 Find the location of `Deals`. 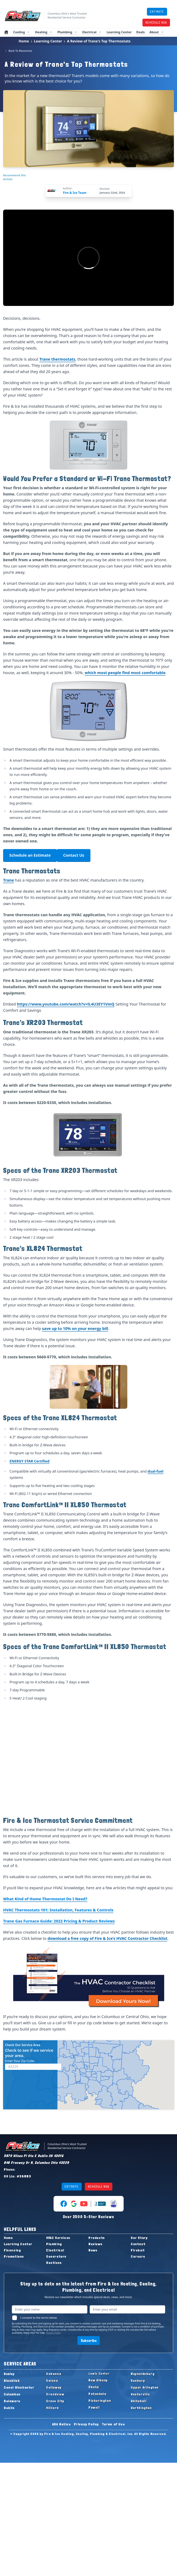

Deals is located at coordinates (140, 32).